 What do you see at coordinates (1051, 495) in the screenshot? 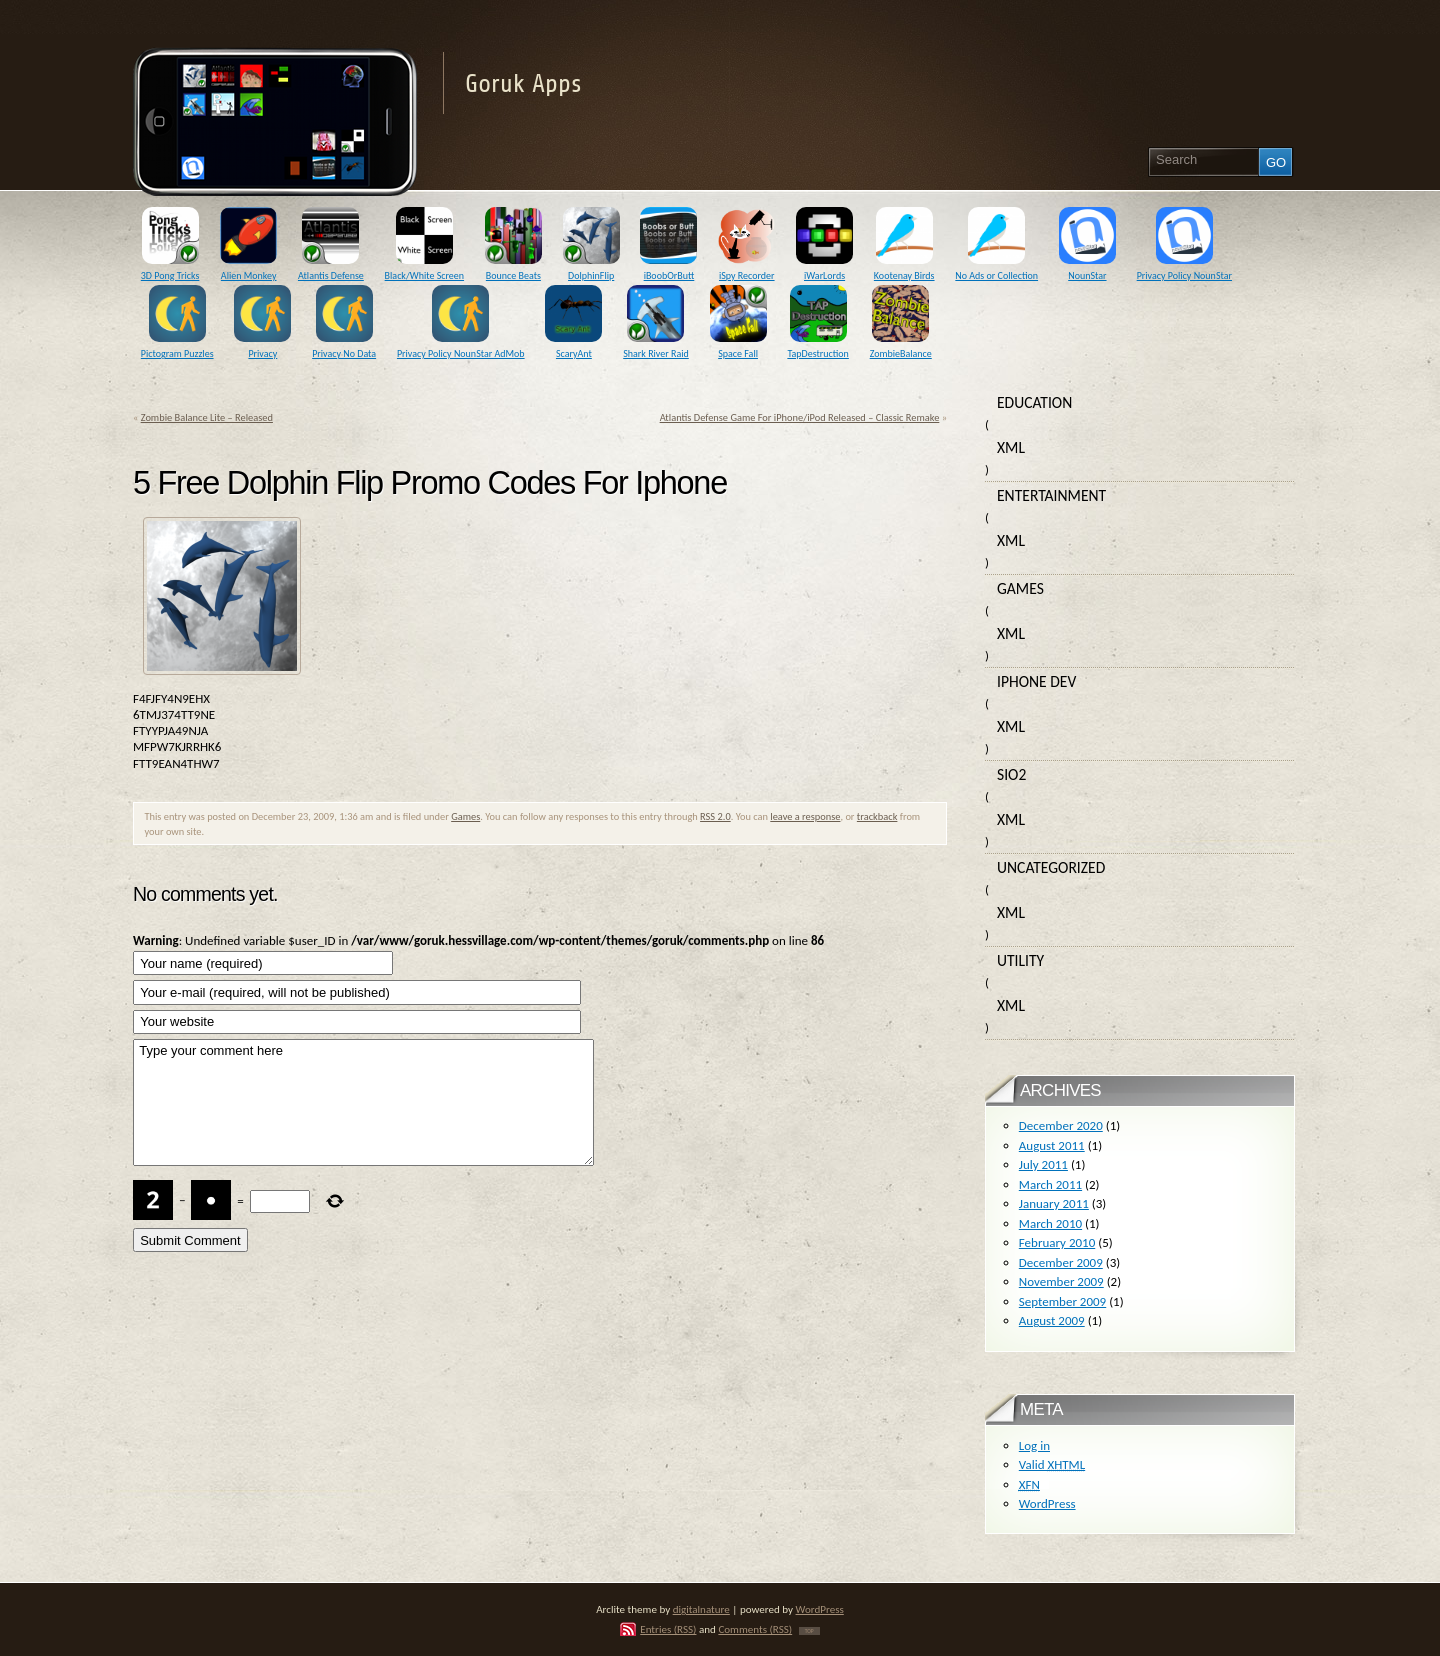
I see `Entertainment` at bounding box center [1051, 495].